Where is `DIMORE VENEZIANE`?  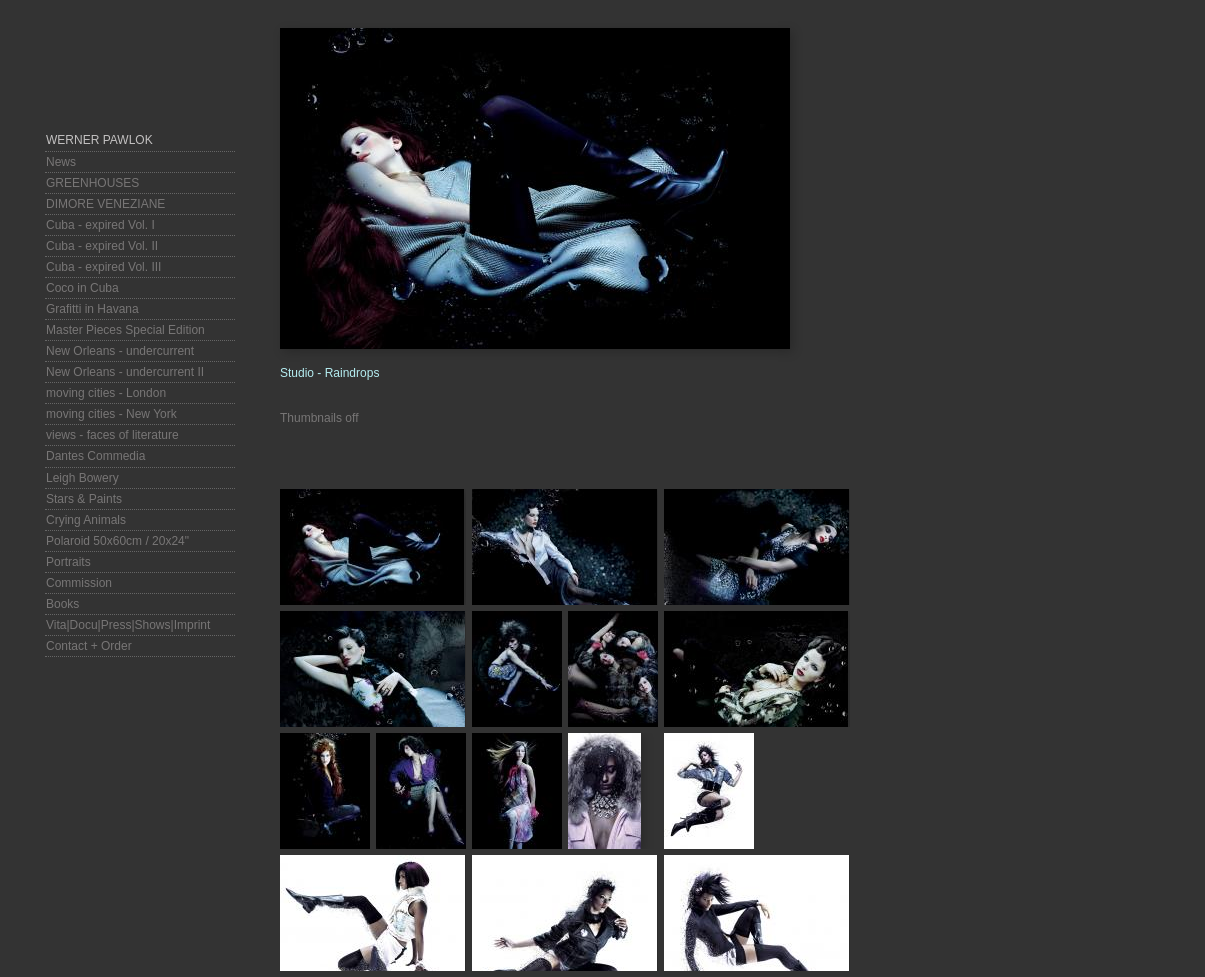
DIMORE VENEZIANE is located at coordinates (105, 204).